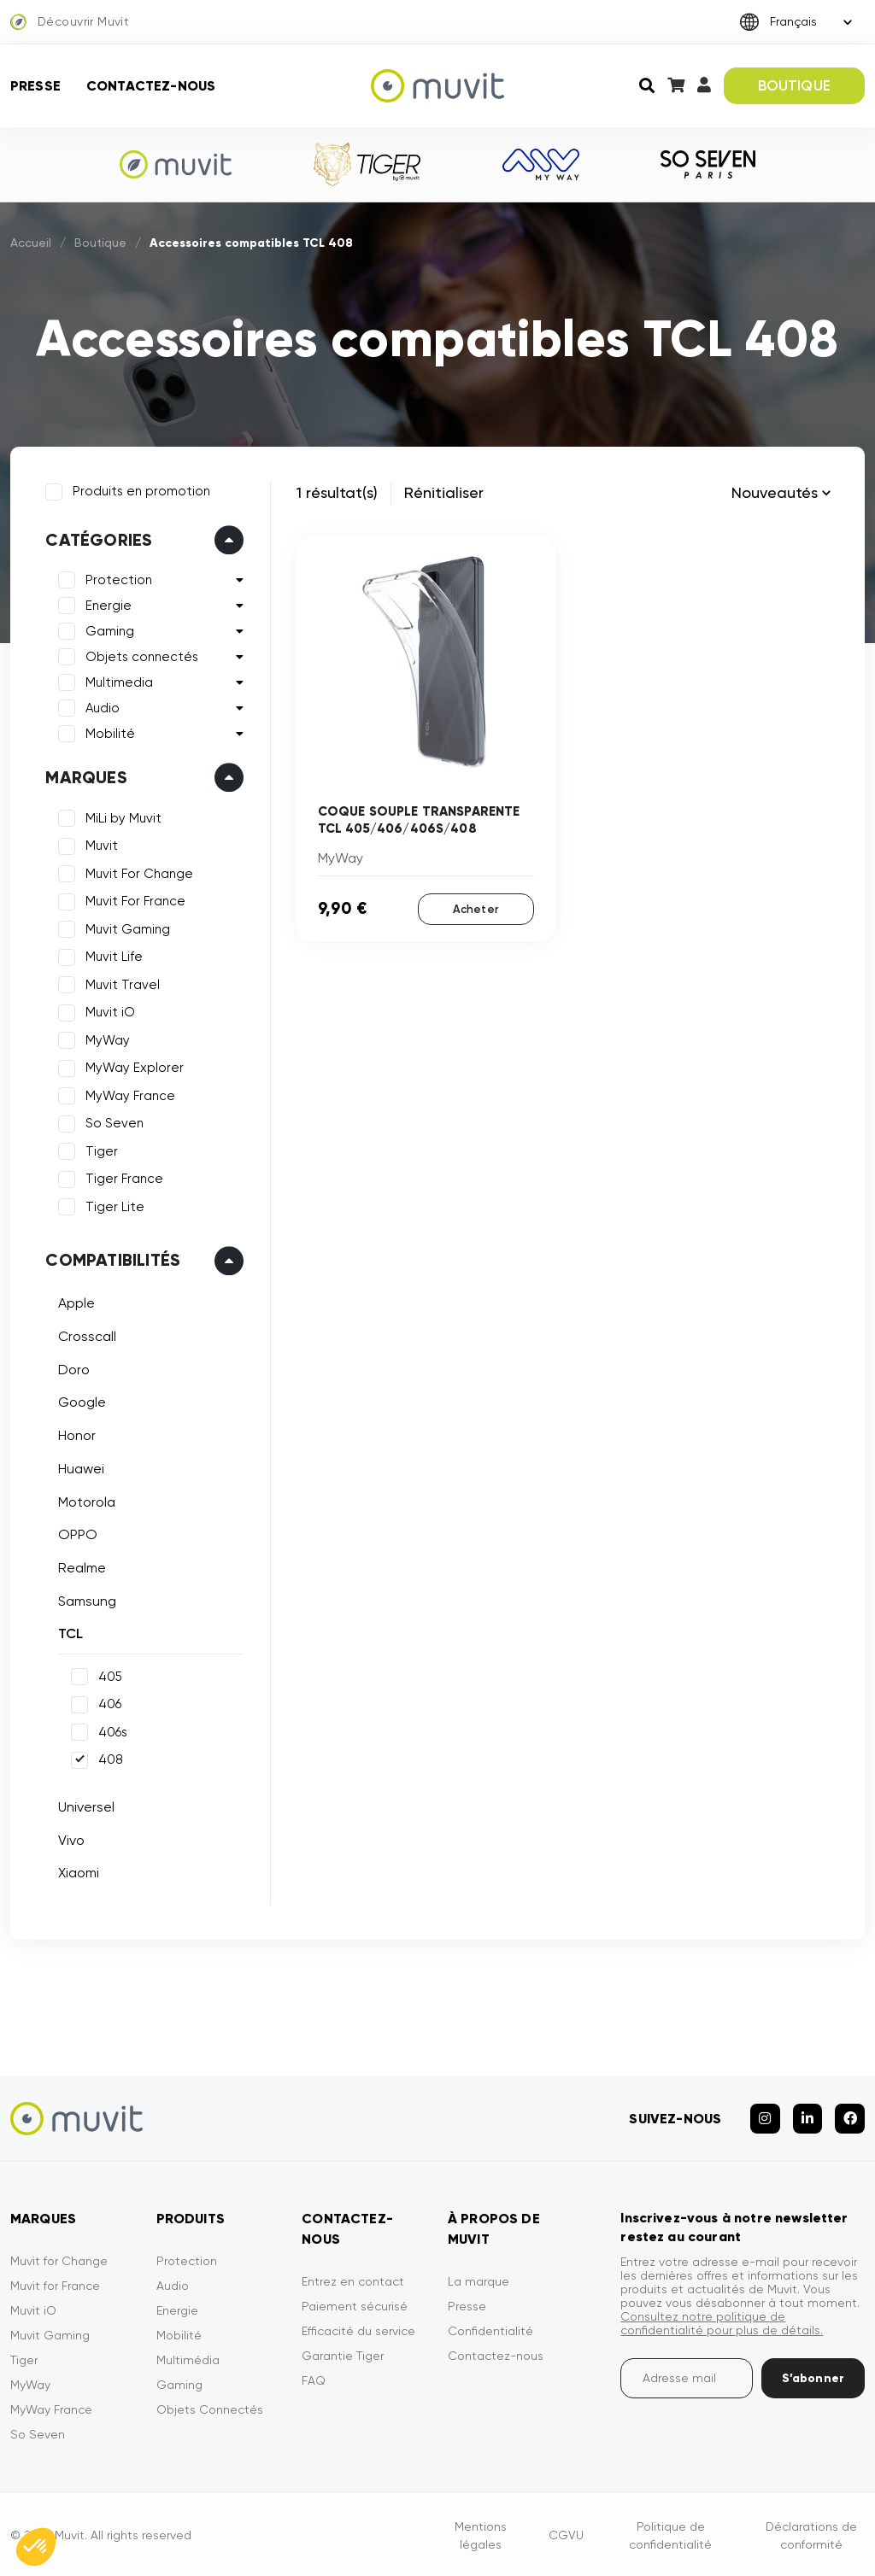 This screenshot has width=875, height=2576. What do you see at coordinates (75, 1302) in the screenshot?
I see `Apple` at bounding box center [75, 1302].